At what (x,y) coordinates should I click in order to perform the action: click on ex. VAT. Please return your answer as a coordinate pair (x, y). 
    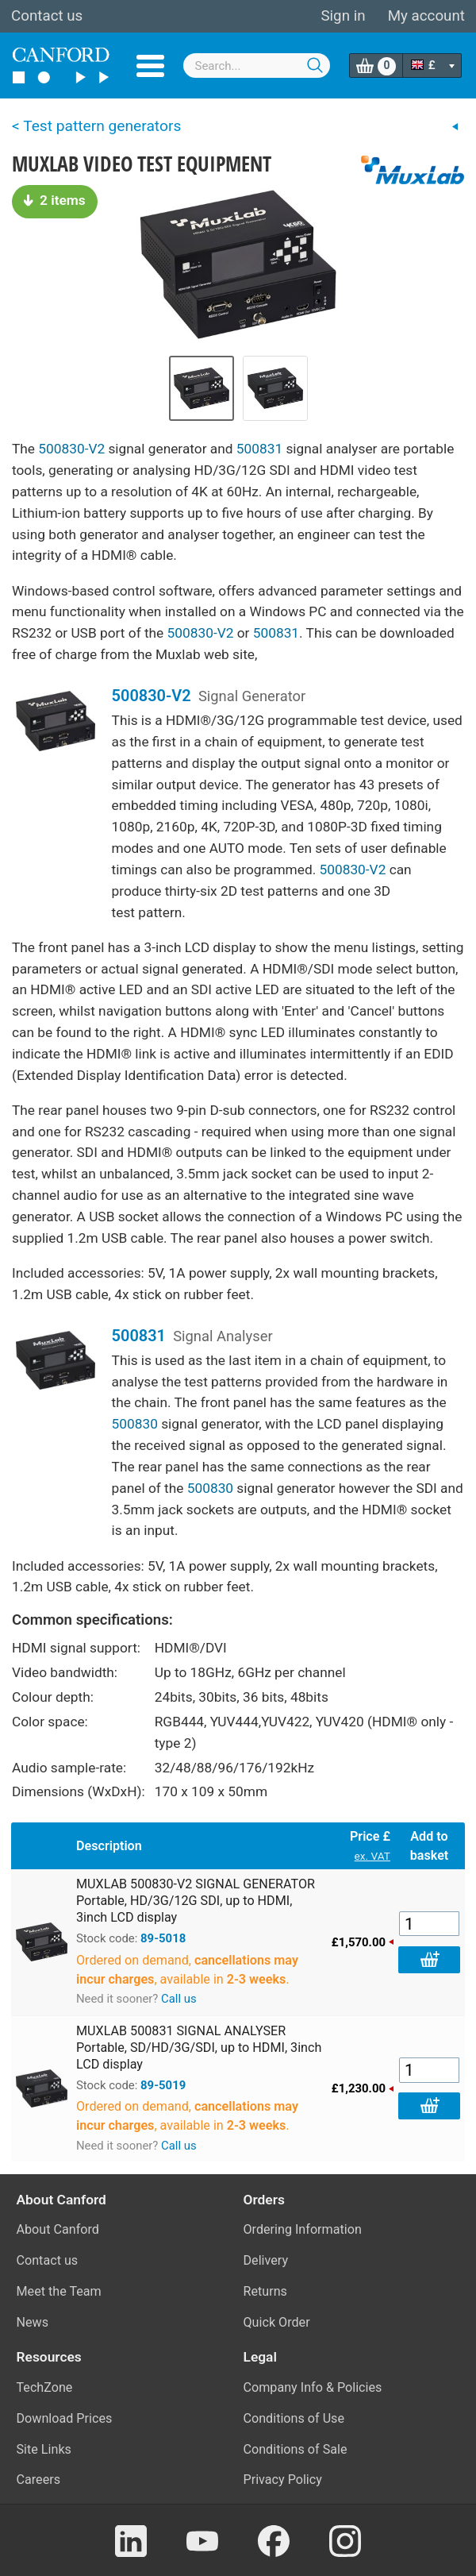
    Looking at the image, I should click on (372, 1855).